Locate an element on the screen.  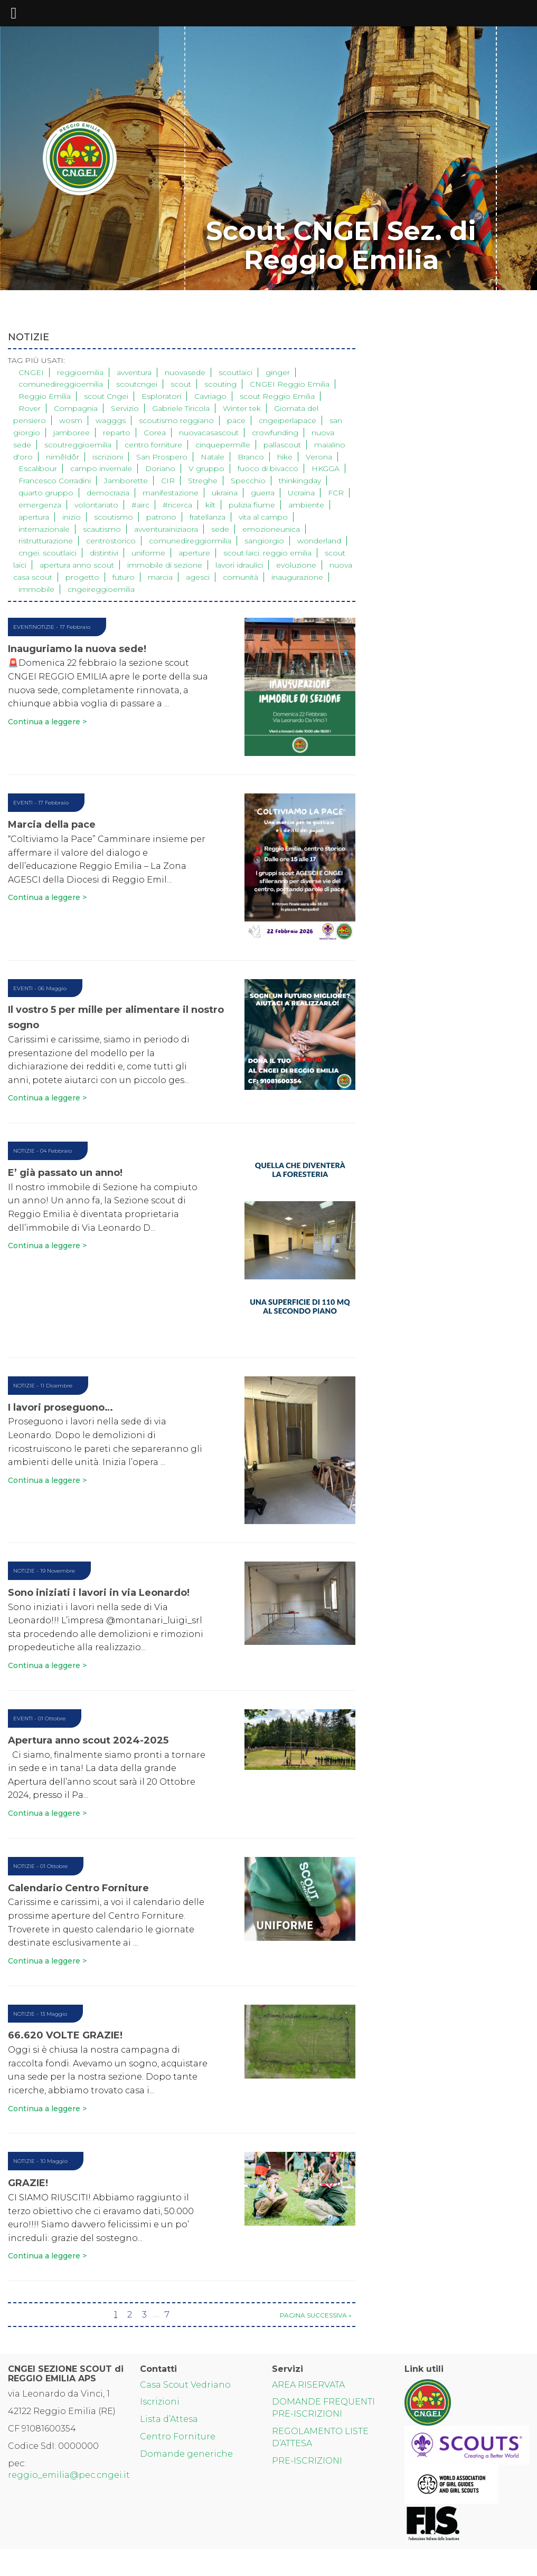
PRE-ISCRIZIONI is located at coordinates (307, 2461).